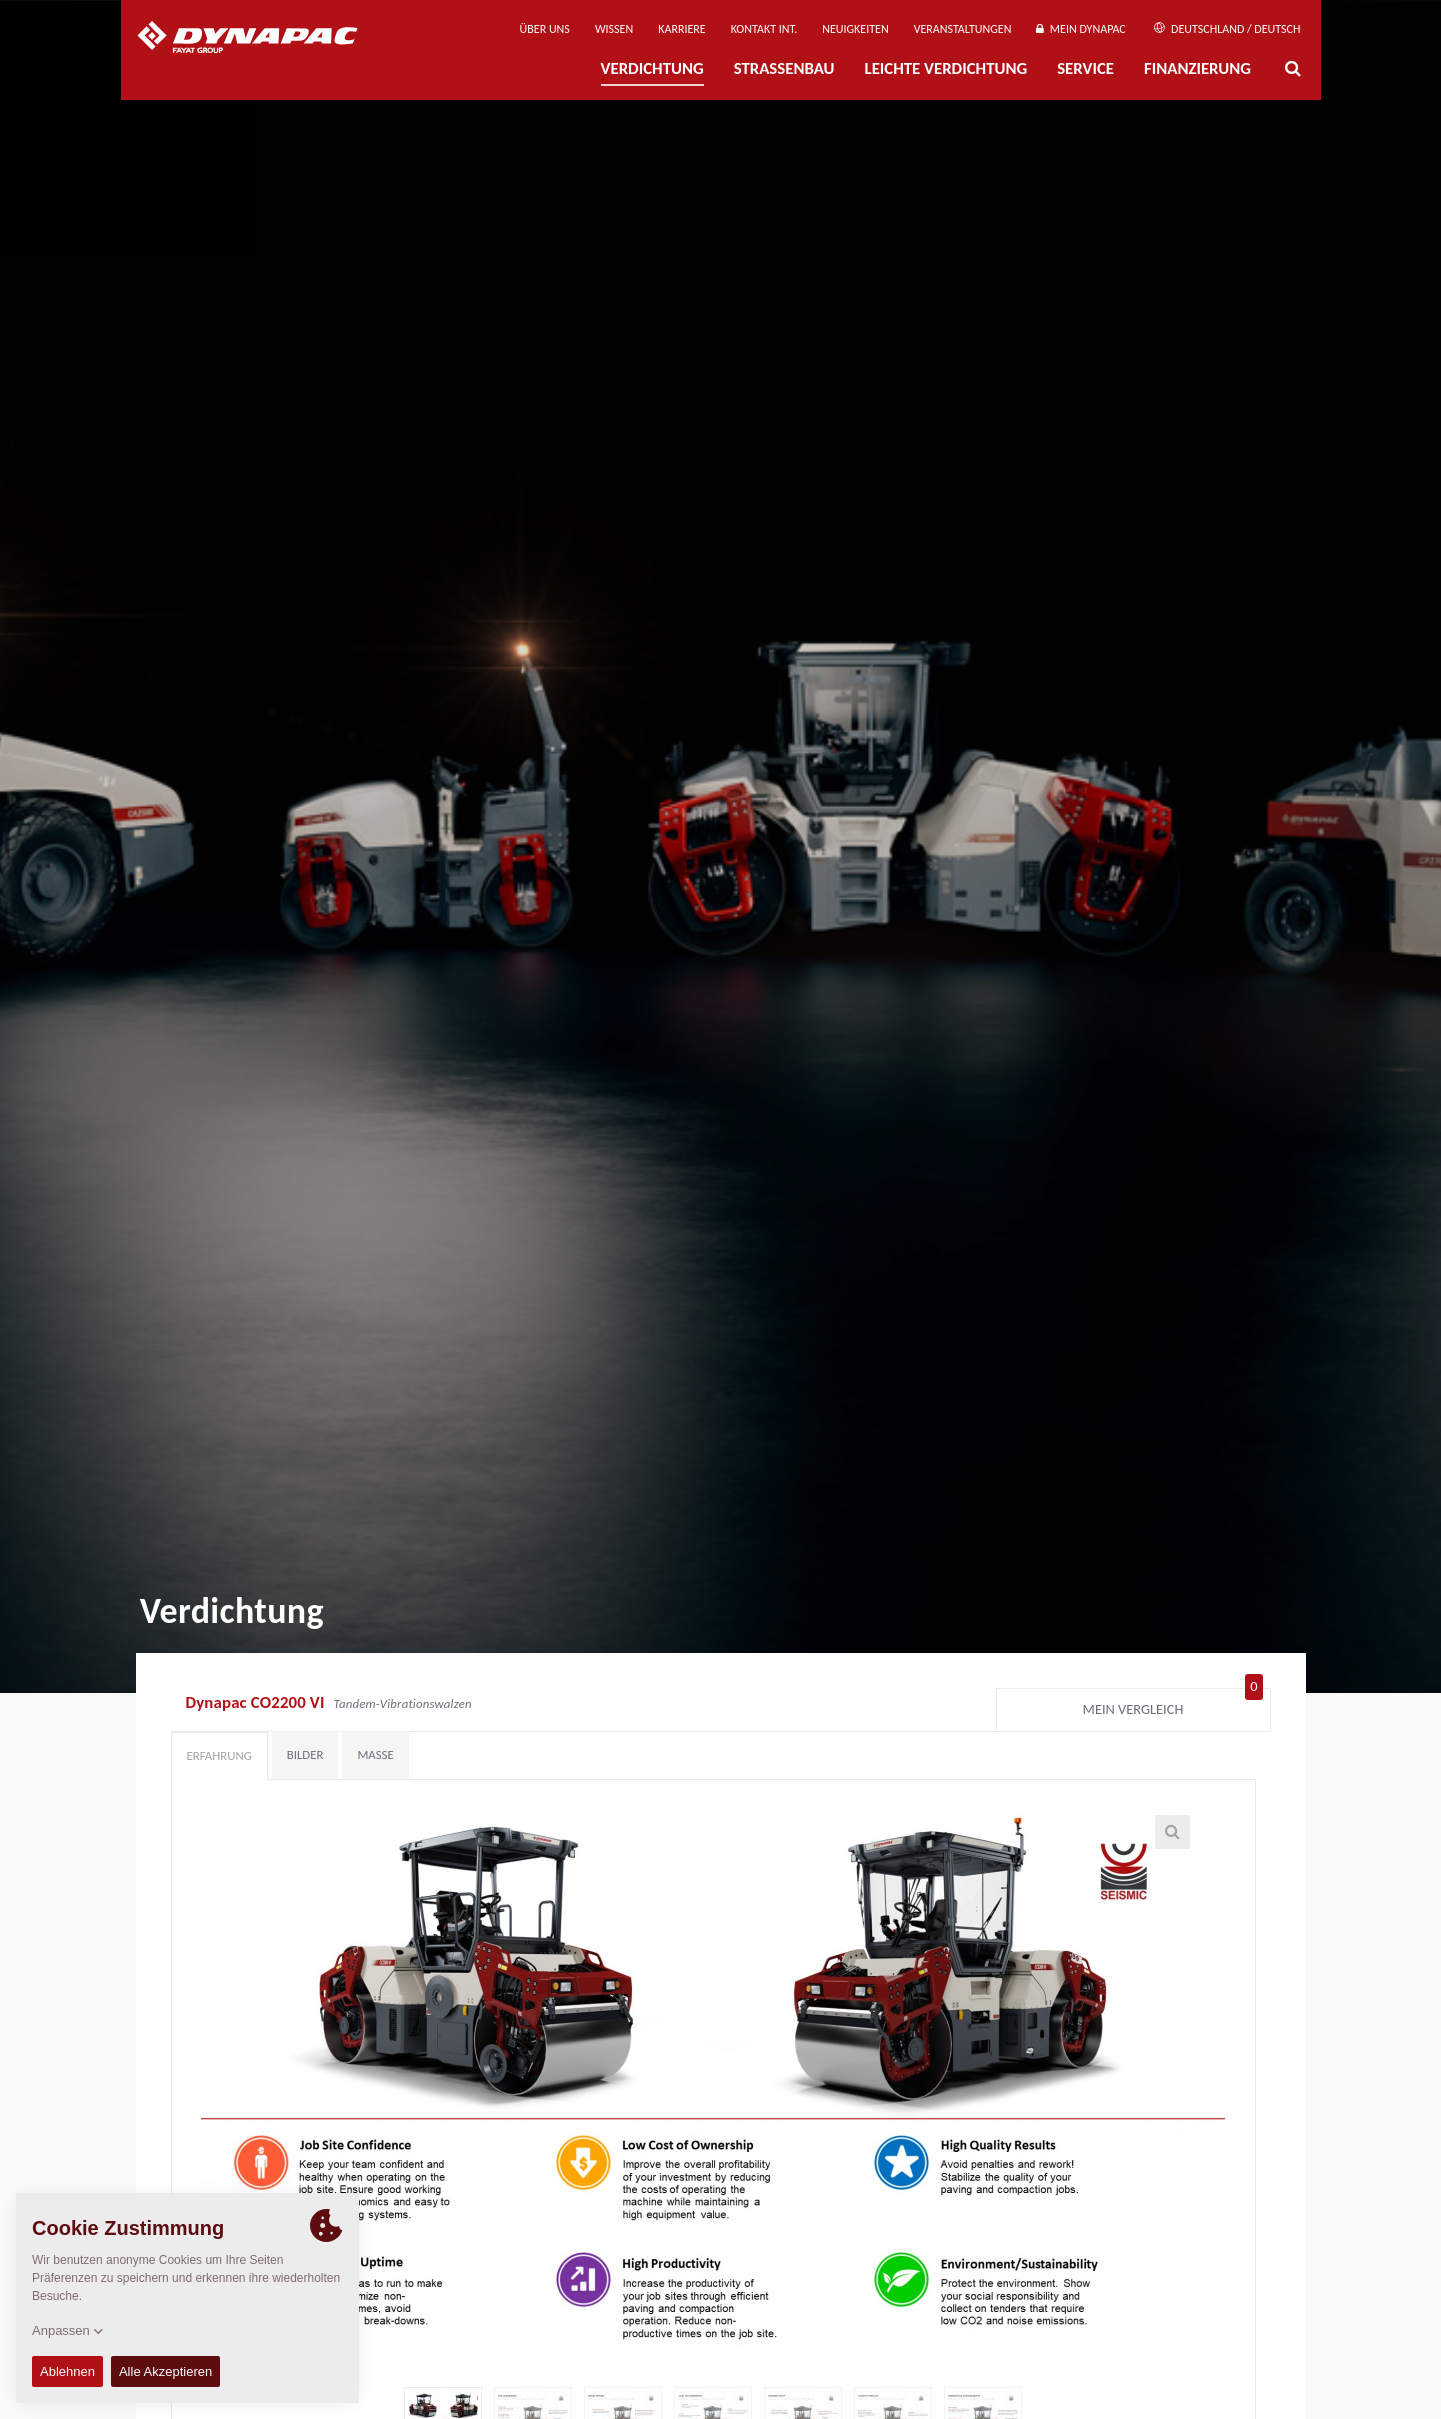 The height and width of the screenshot is (2419, 1441). Describe the element at coordinates (764, 29) in the screenshot. I see `Kontakt Int.` at that location.